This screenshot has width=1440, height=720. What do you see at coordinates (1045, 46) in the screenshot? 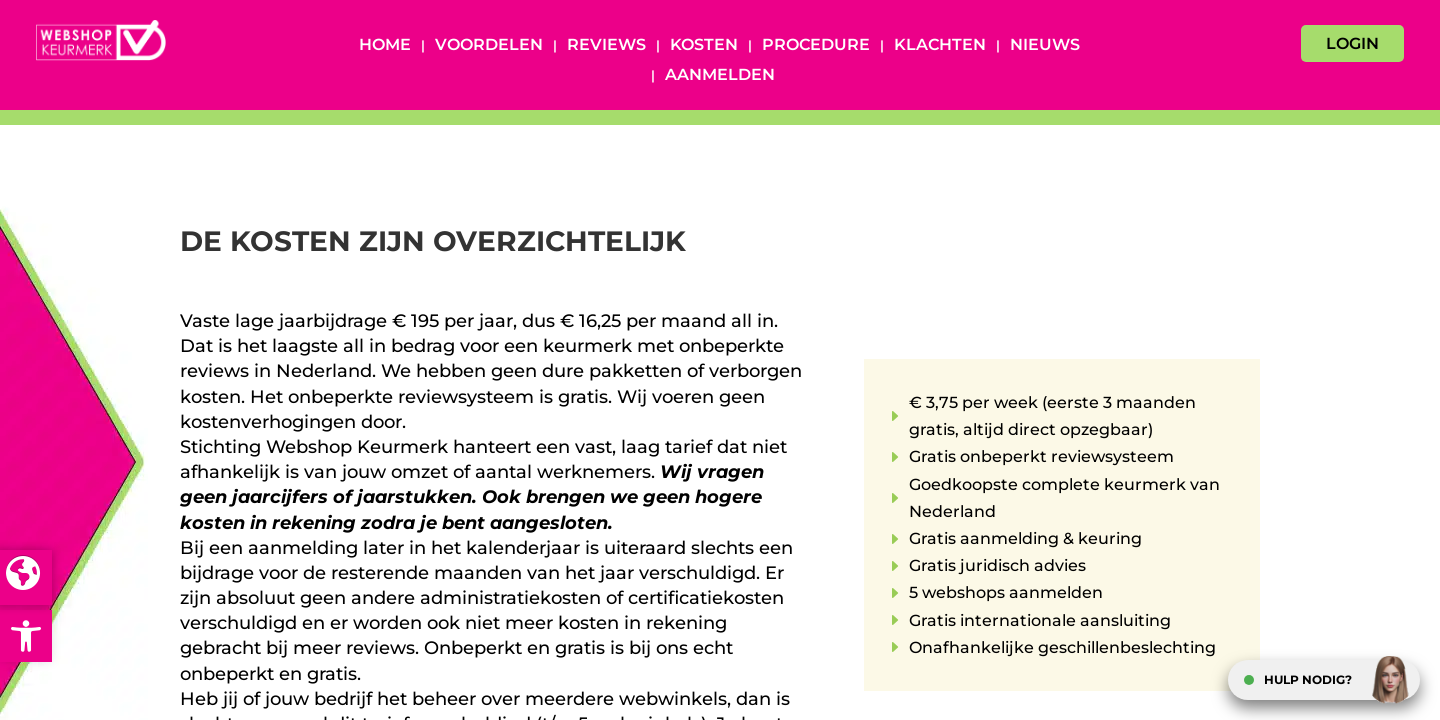
I see `Nieuws` at bounding box center [1045, 46].